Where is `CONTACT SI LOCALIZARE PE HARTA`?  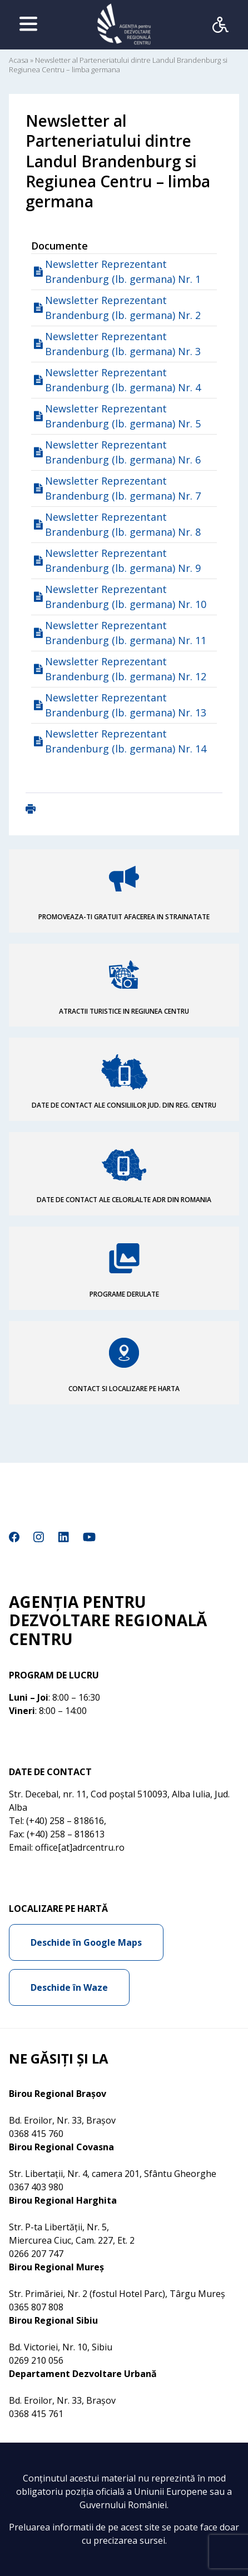
CONTACT SI LOCALIZARE PE HARTA is located at coordinates (124, 1388).